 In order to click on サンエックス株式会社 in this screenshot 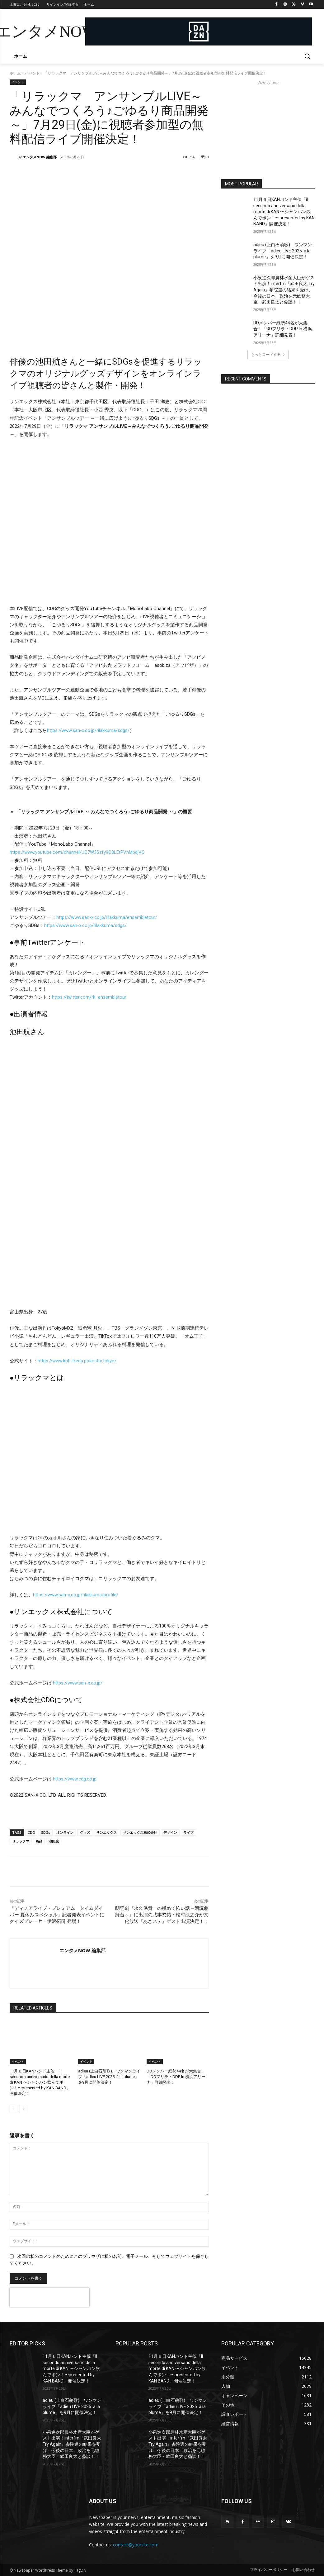, I will do `click(140, 1832)`.